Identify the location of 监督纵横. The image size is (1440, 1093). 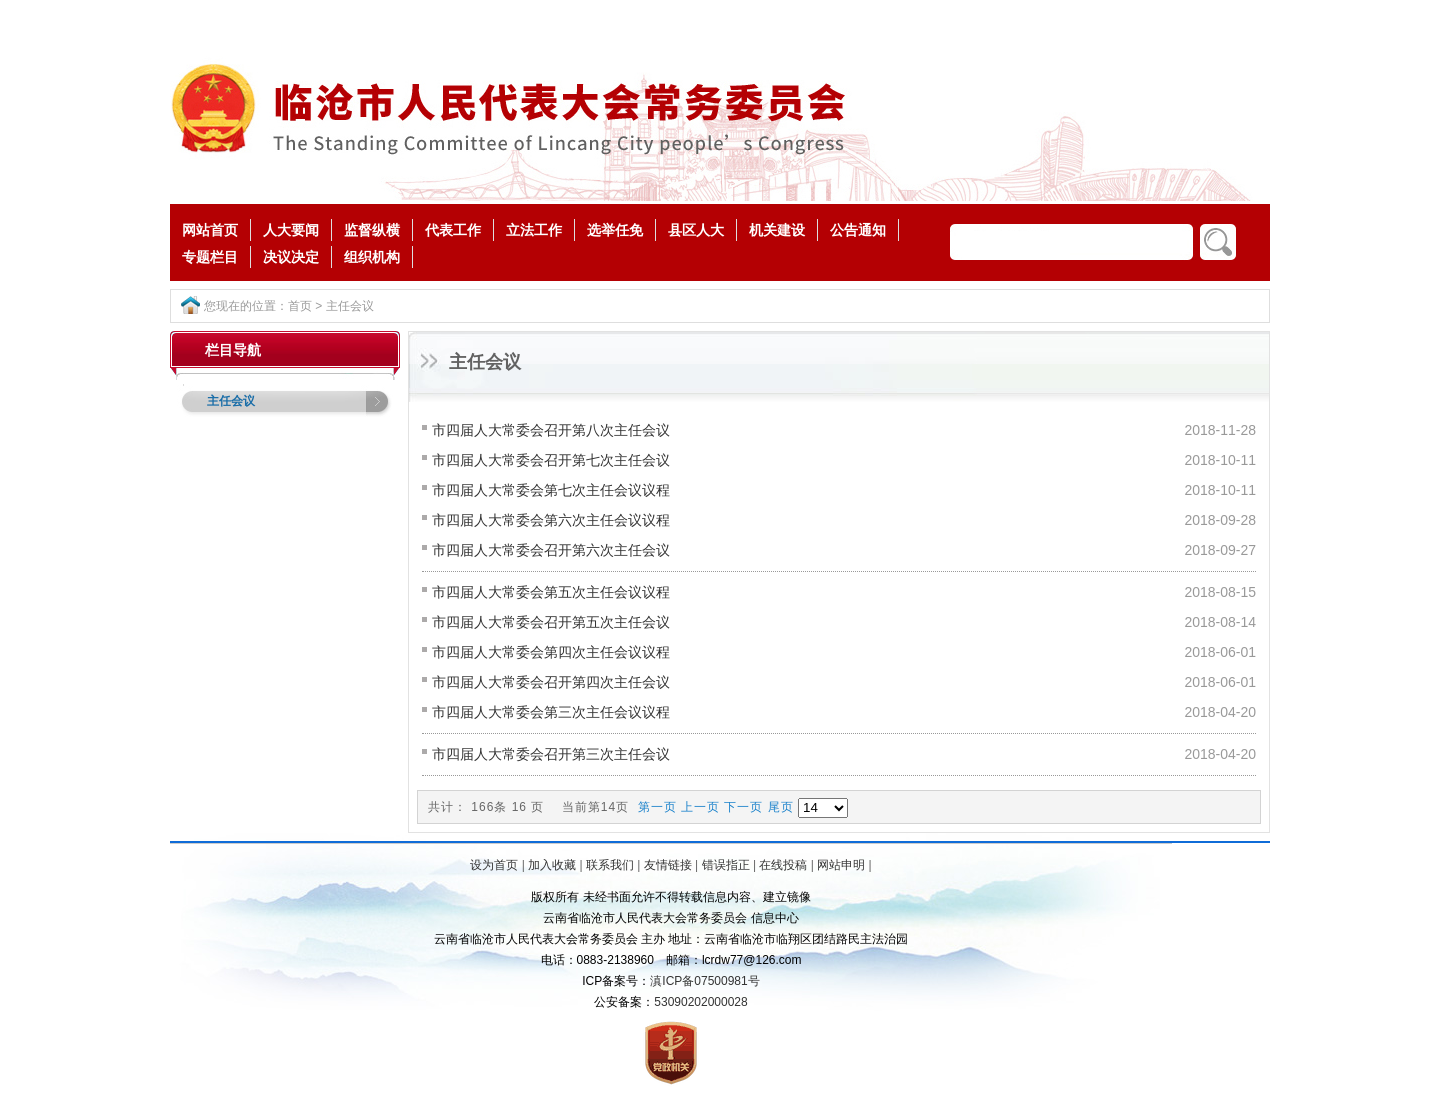
(372, 230).